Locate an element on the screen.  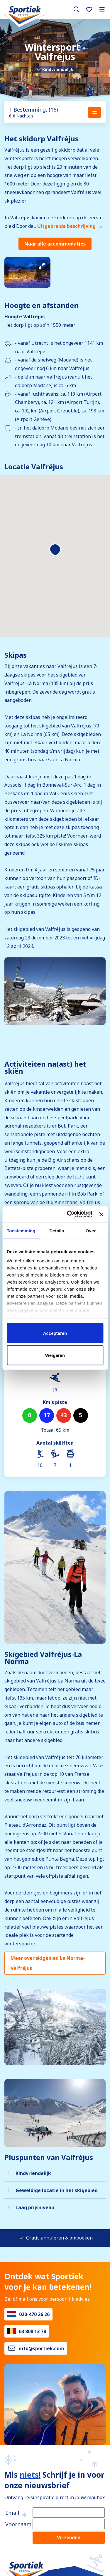
Accepteren is located at coordinates (55, 1332).